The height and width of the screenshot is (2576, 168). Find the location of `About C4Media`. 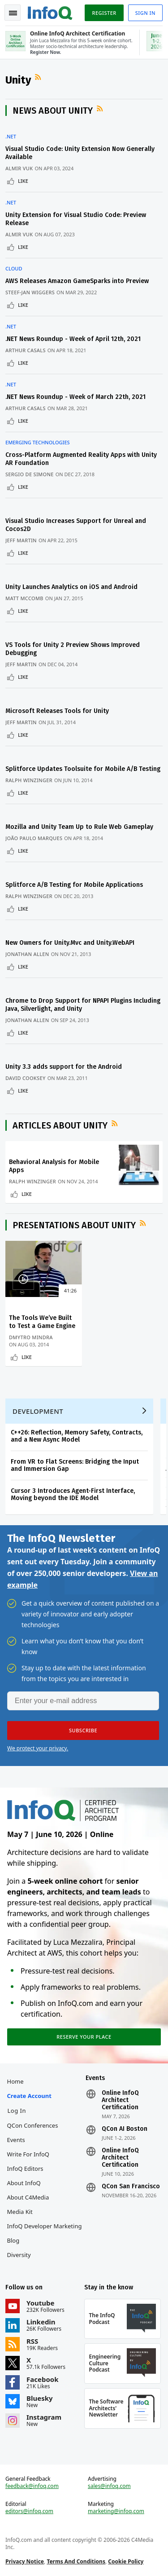

About C4Media is located at coordinates (28, 2197).